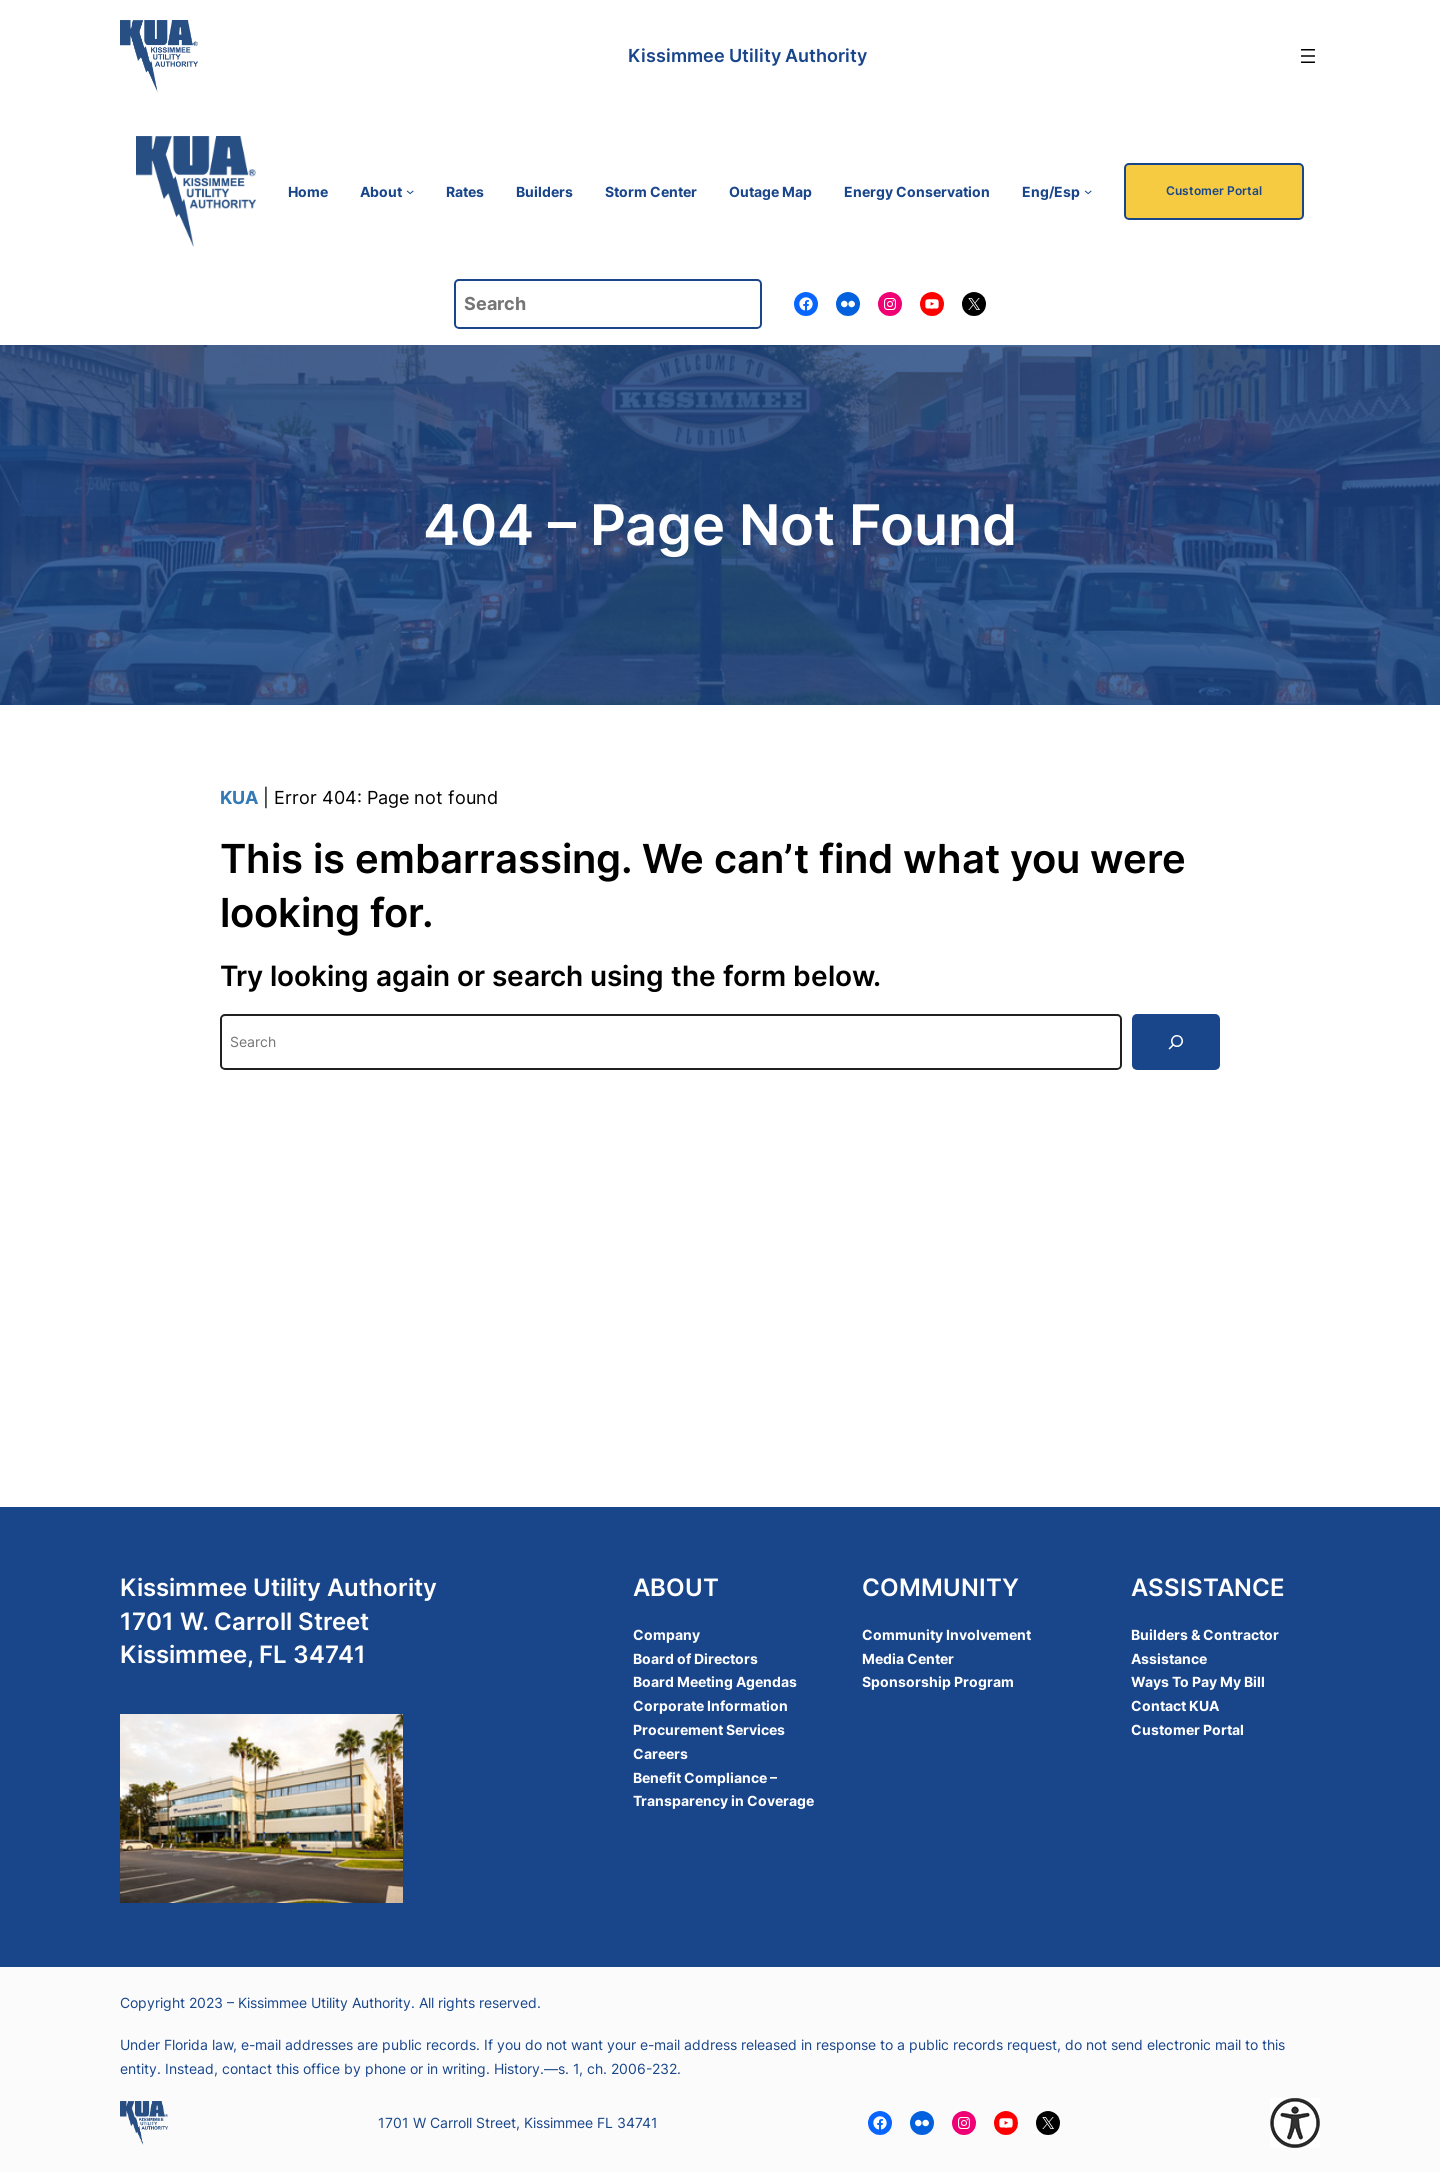  Describe the element at coordinates (1088, 191) in the screenshot. I see `[Eng/Esp submenu]` at that location.